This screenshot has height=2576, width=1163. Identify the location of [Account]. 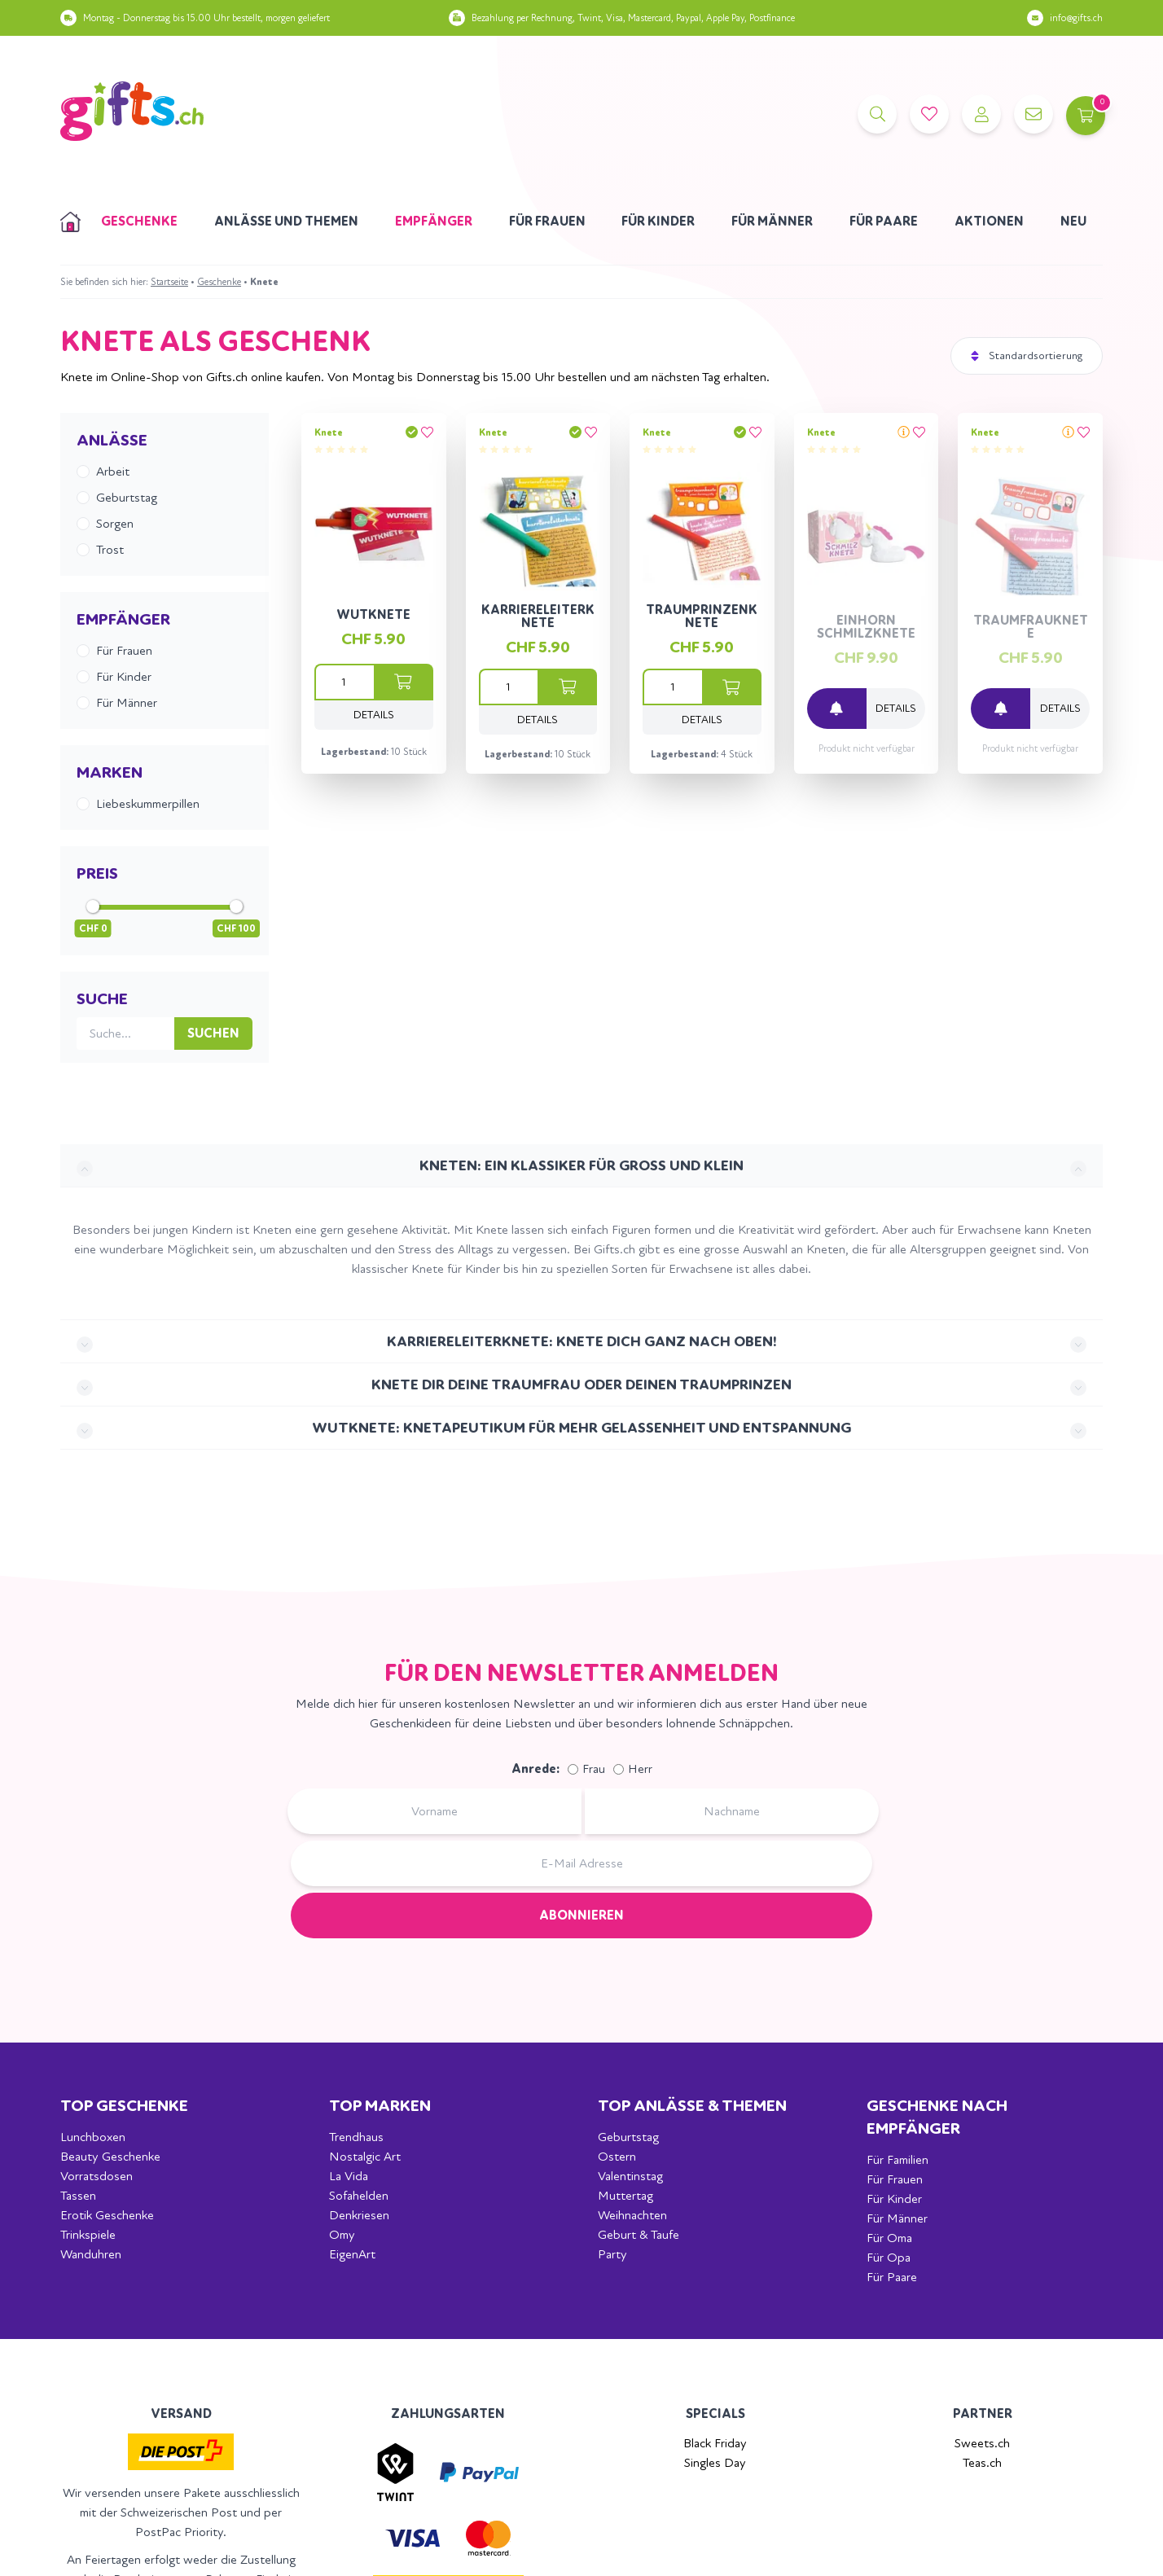
(978, 114).